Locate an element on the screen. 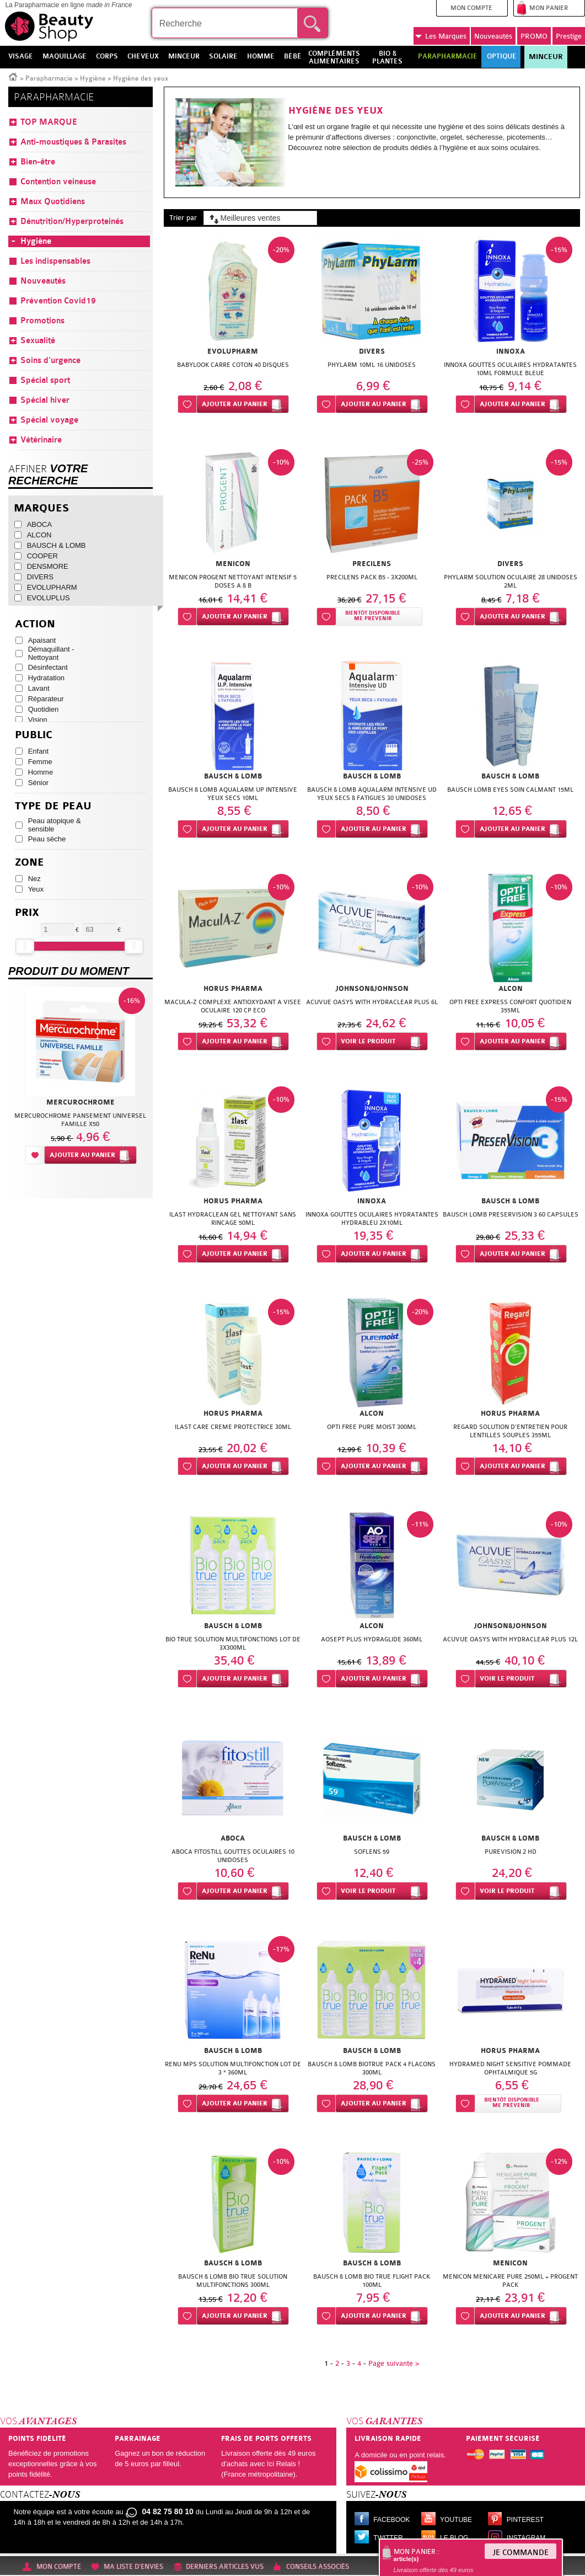 This screenshot has height=2576, width=585. COOPER is located at coordinates (42, 556).